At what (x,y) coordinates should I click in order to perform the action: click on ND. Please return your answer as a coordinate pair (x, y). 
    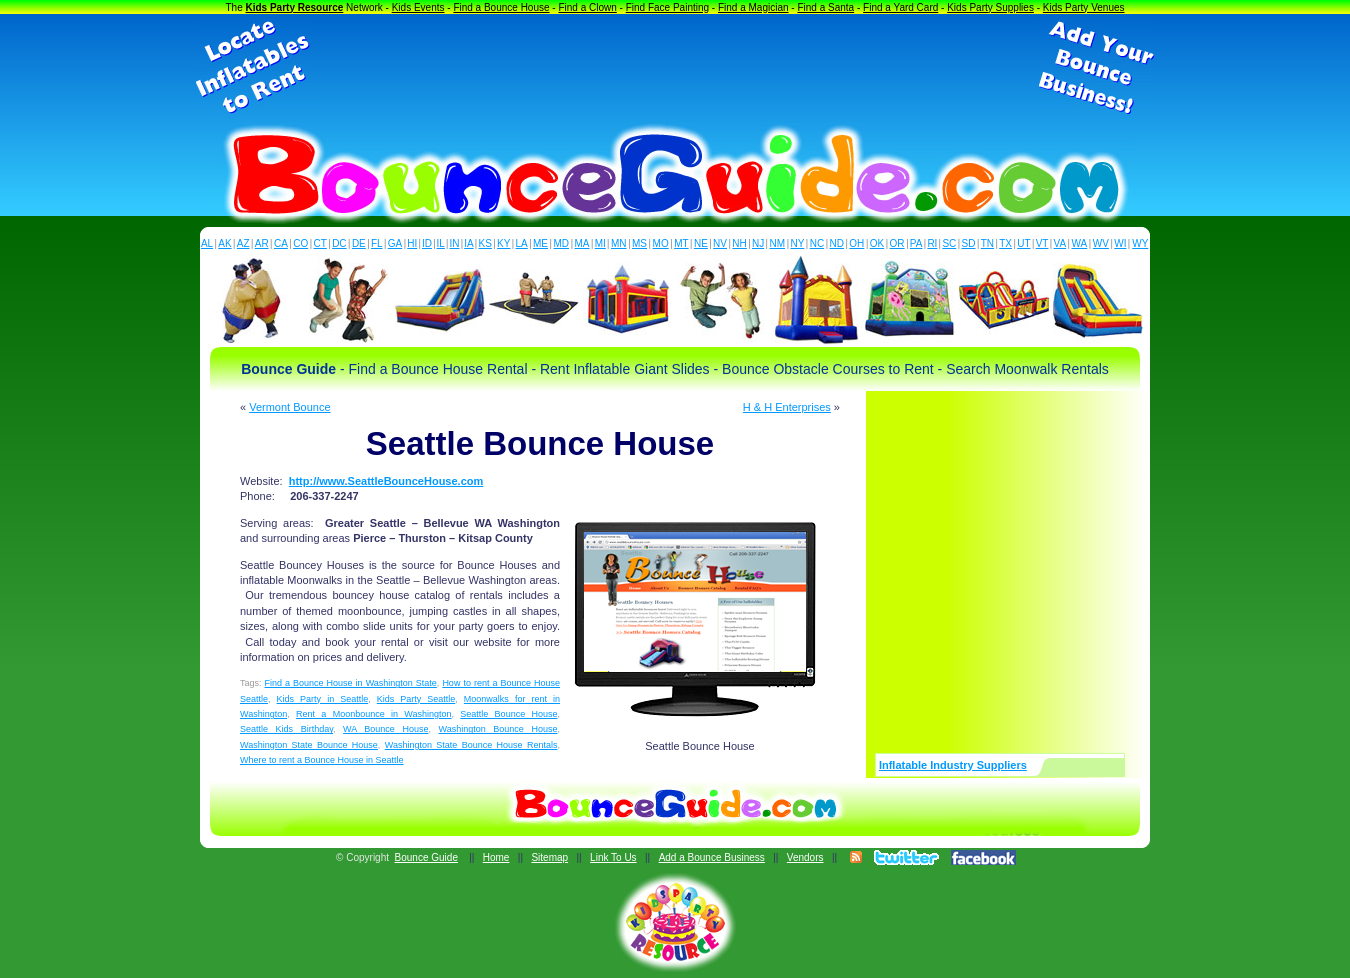
    Looking at the image, I should click on (837, 243).